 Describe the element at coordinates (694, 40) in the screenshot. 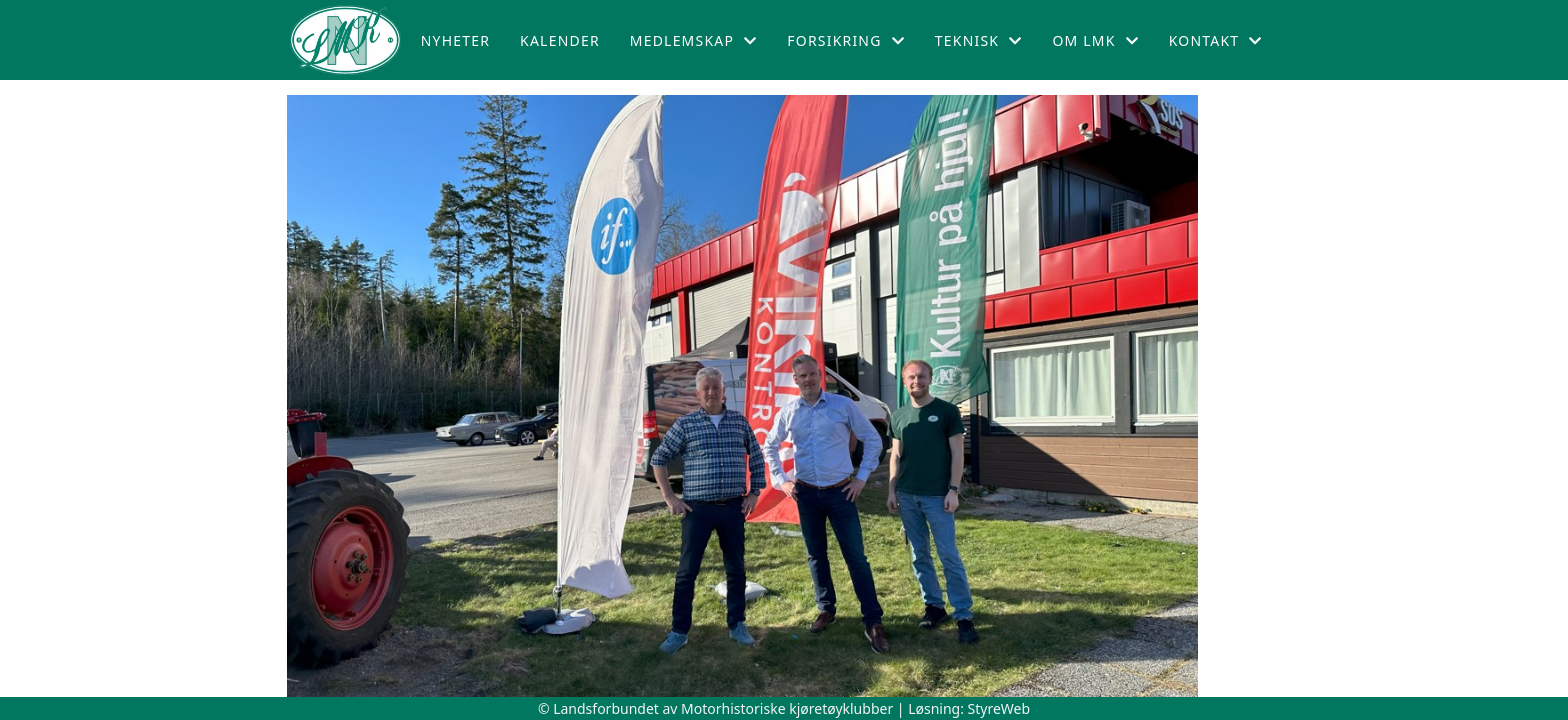

I see `Medlemskap` at that location.